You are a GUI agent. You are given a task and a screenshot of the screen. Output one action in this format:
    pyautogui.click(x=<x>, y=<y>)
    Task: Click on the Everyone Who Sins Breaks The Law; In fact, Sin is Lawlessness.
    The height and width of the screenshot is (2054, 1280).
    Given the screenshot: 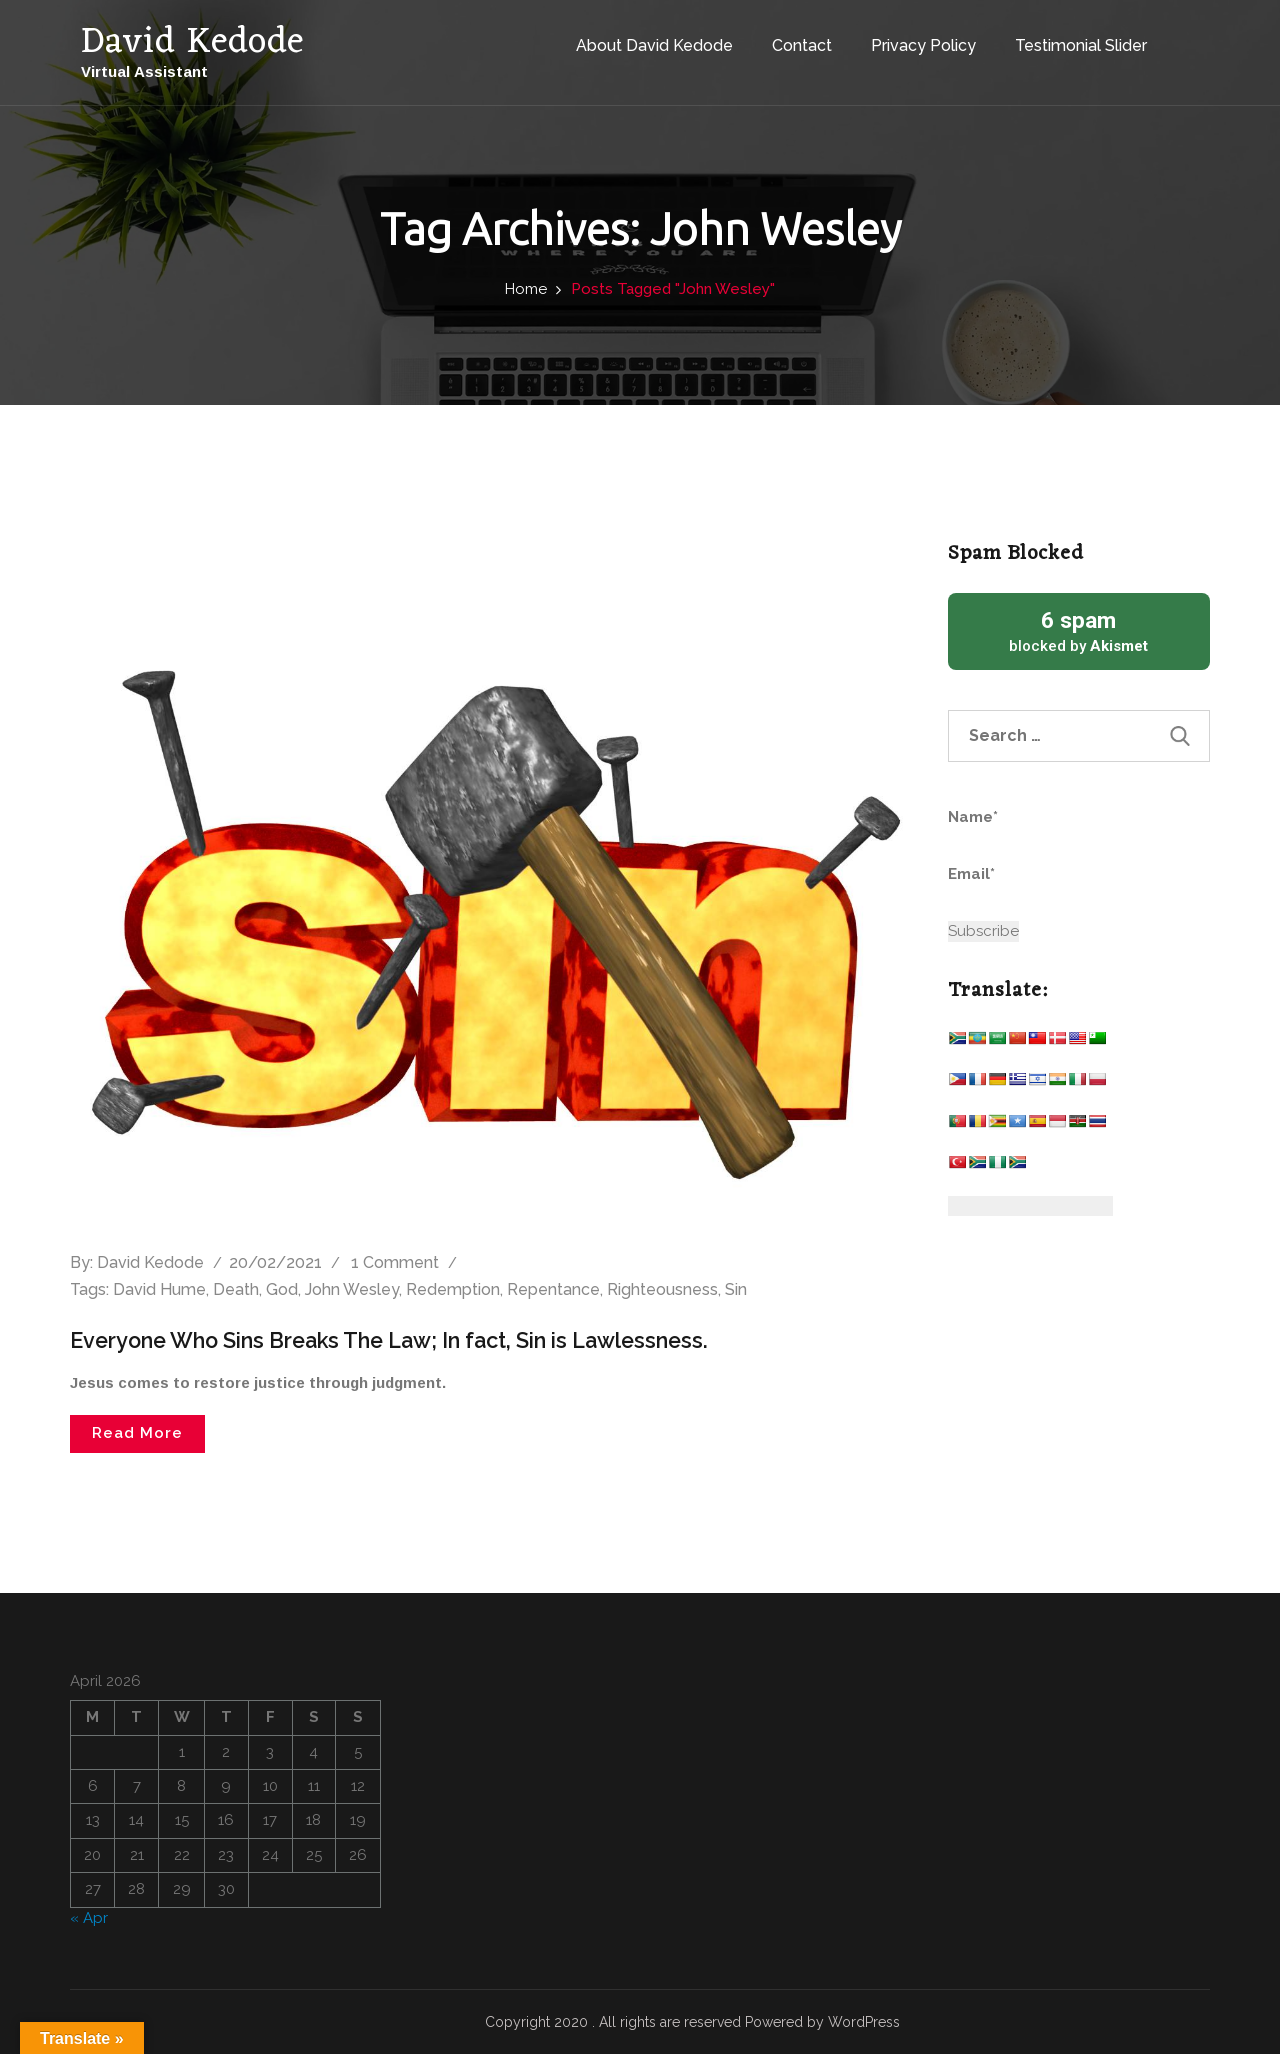 What is the action you would take?
    pyautogui.click(x=400, y=1340)
    